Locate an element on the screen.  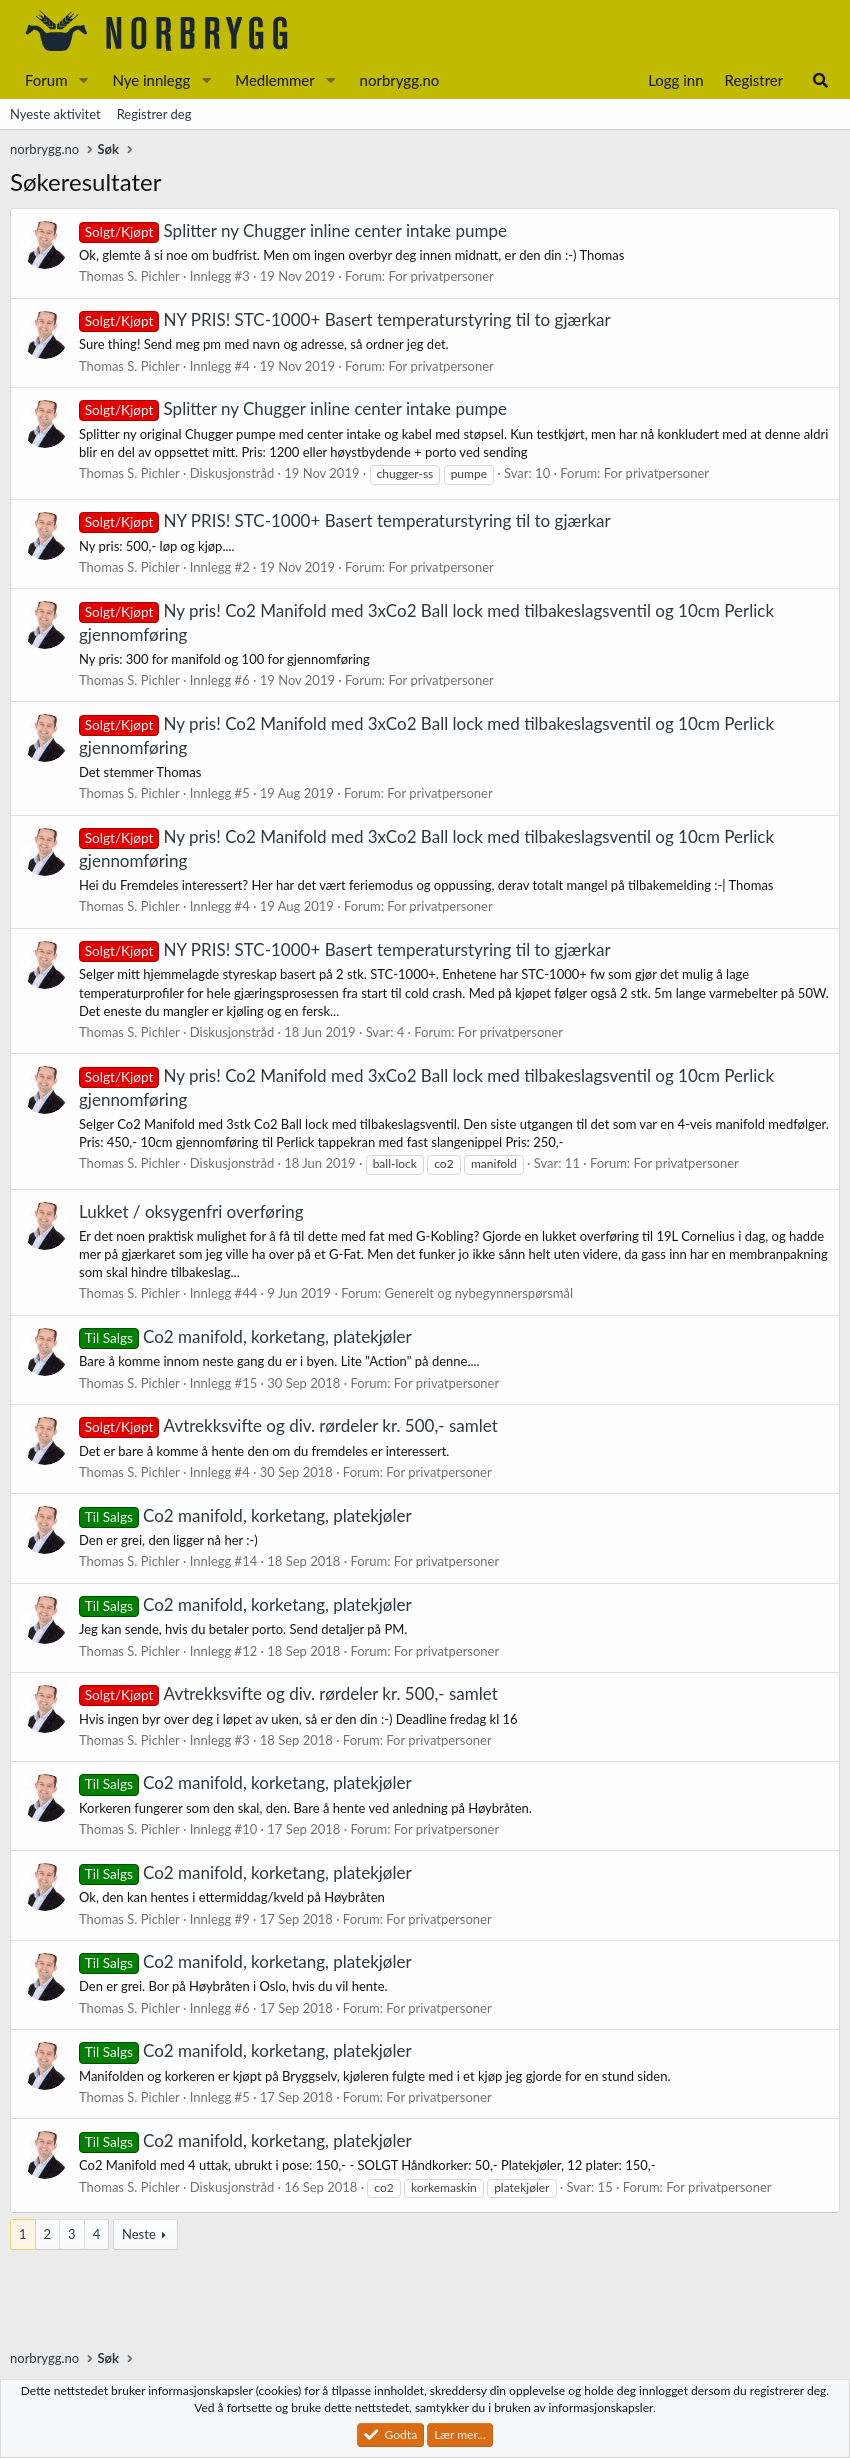
[Søk] is located at coordinates (820, 80).